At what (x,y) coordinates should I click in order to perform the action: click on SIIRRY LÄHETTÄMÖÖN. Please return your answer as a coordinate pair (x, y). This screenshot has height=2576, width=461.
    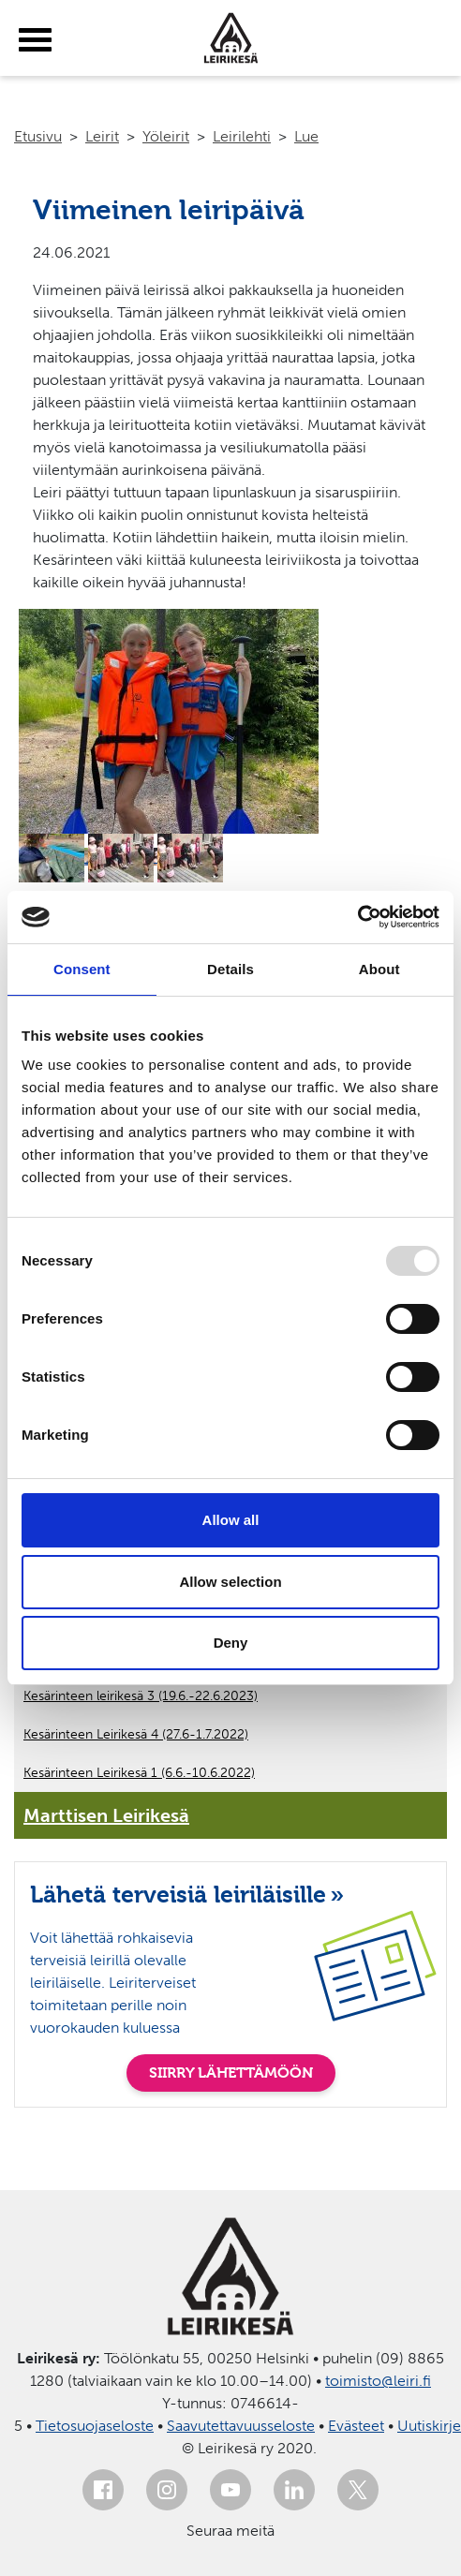
    Looking at the image, I should click on (231, 2072).